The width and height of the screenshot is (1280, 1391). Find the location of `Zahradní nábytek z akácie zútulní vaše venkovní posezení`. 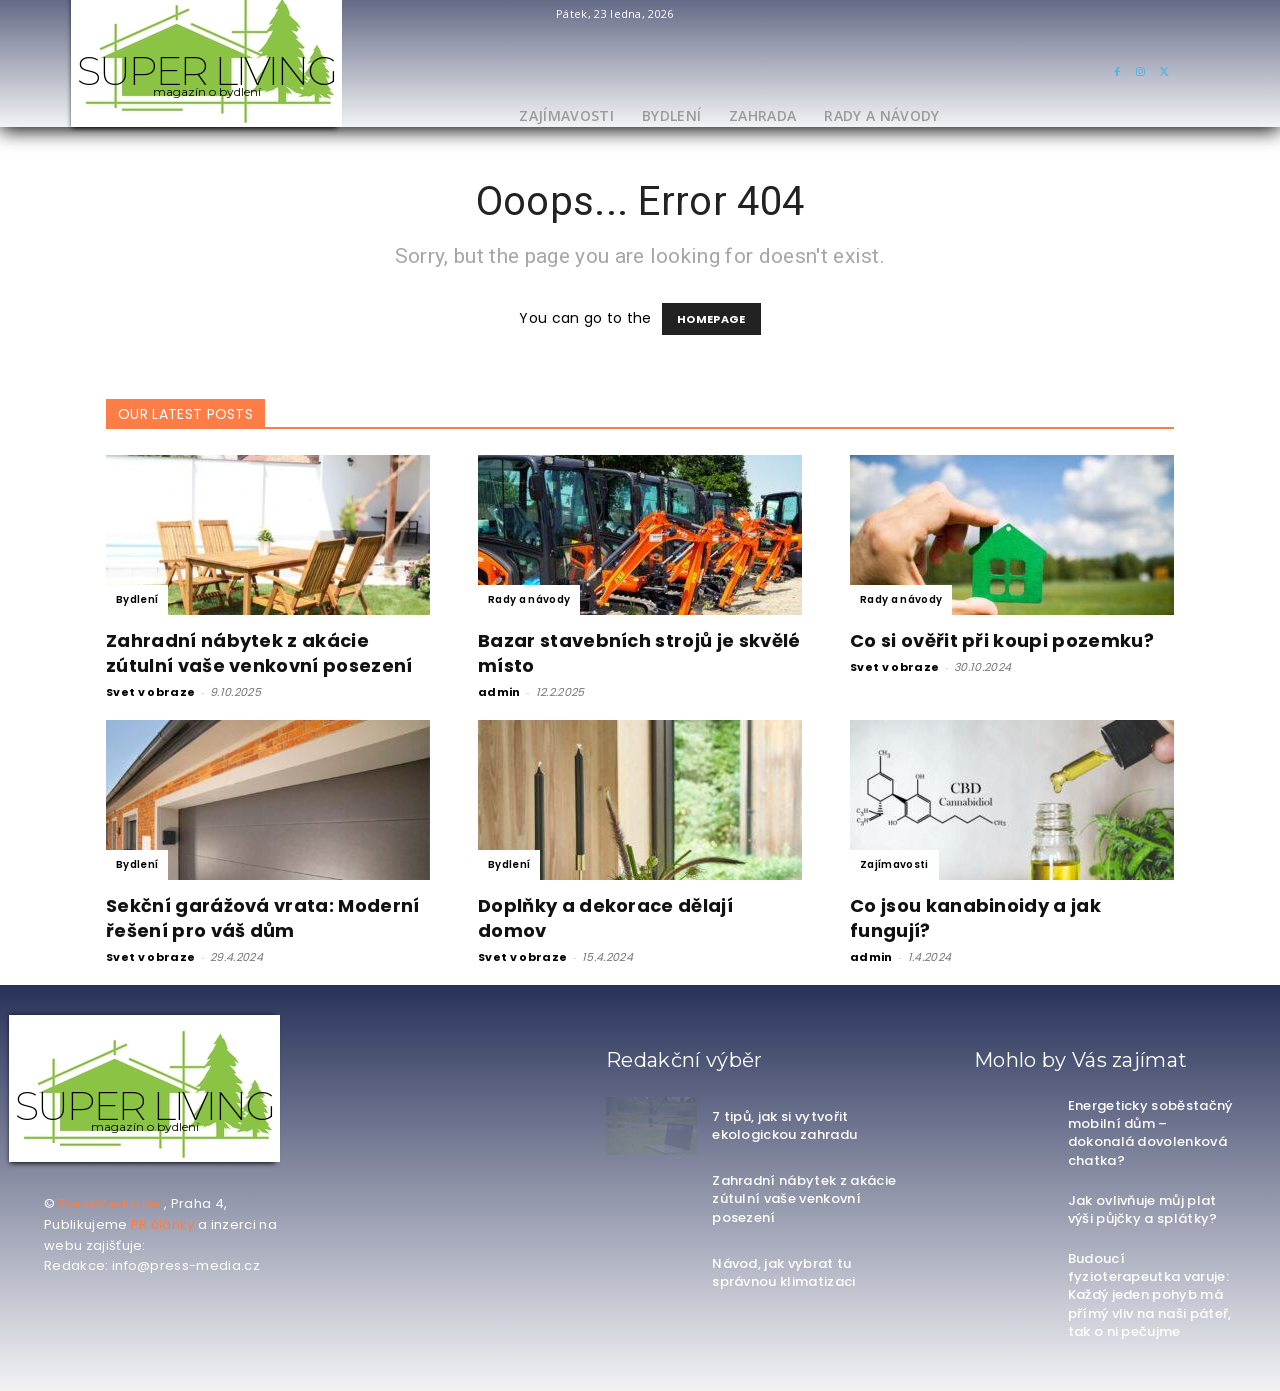

Zahradní nábytek z akácie zútulní vaše venkovní posezení is located at coordinates (259, 653).